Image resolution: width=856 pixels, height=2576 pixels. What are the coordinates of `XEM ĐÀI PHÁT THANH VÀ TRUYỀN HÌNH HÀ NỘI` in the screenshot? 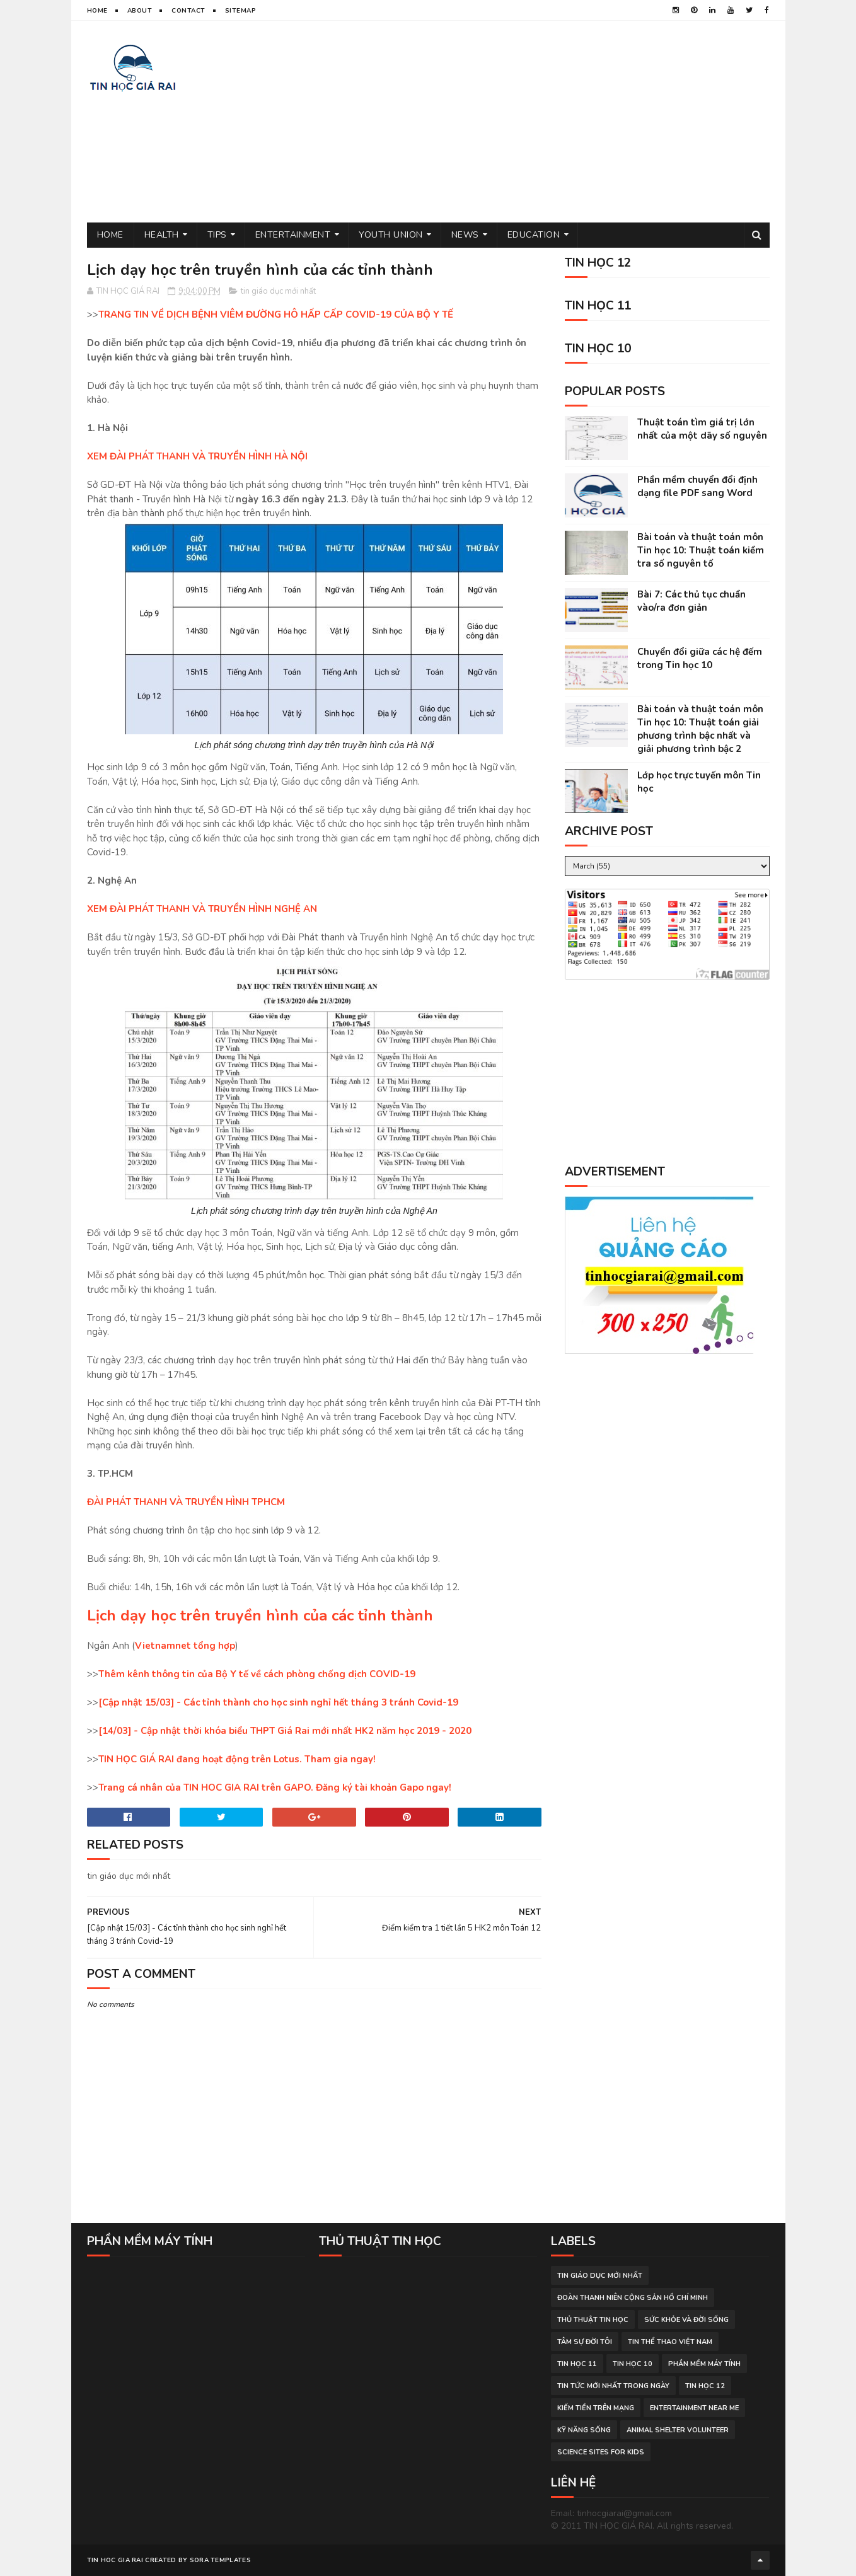 It's located at (197, 456).